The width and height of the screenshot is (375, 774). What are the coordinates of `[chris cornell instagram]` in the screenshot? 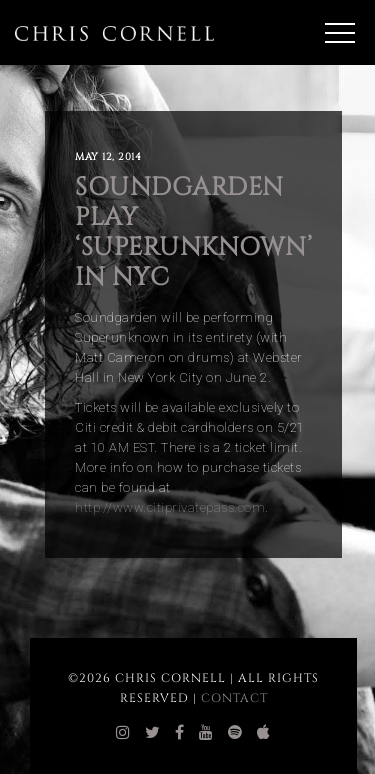 It's located at (123, 733).